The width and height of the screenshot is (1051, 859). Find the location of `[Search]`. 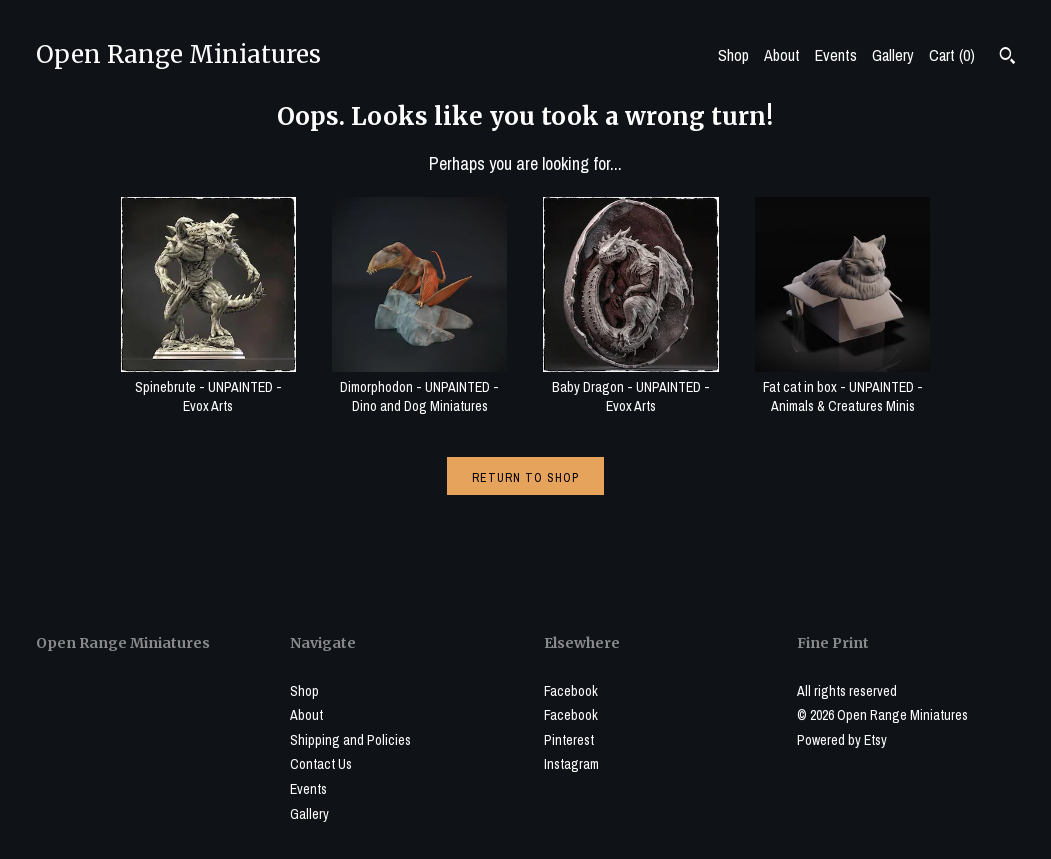

[Search] is located at coordinates (1007, 58).